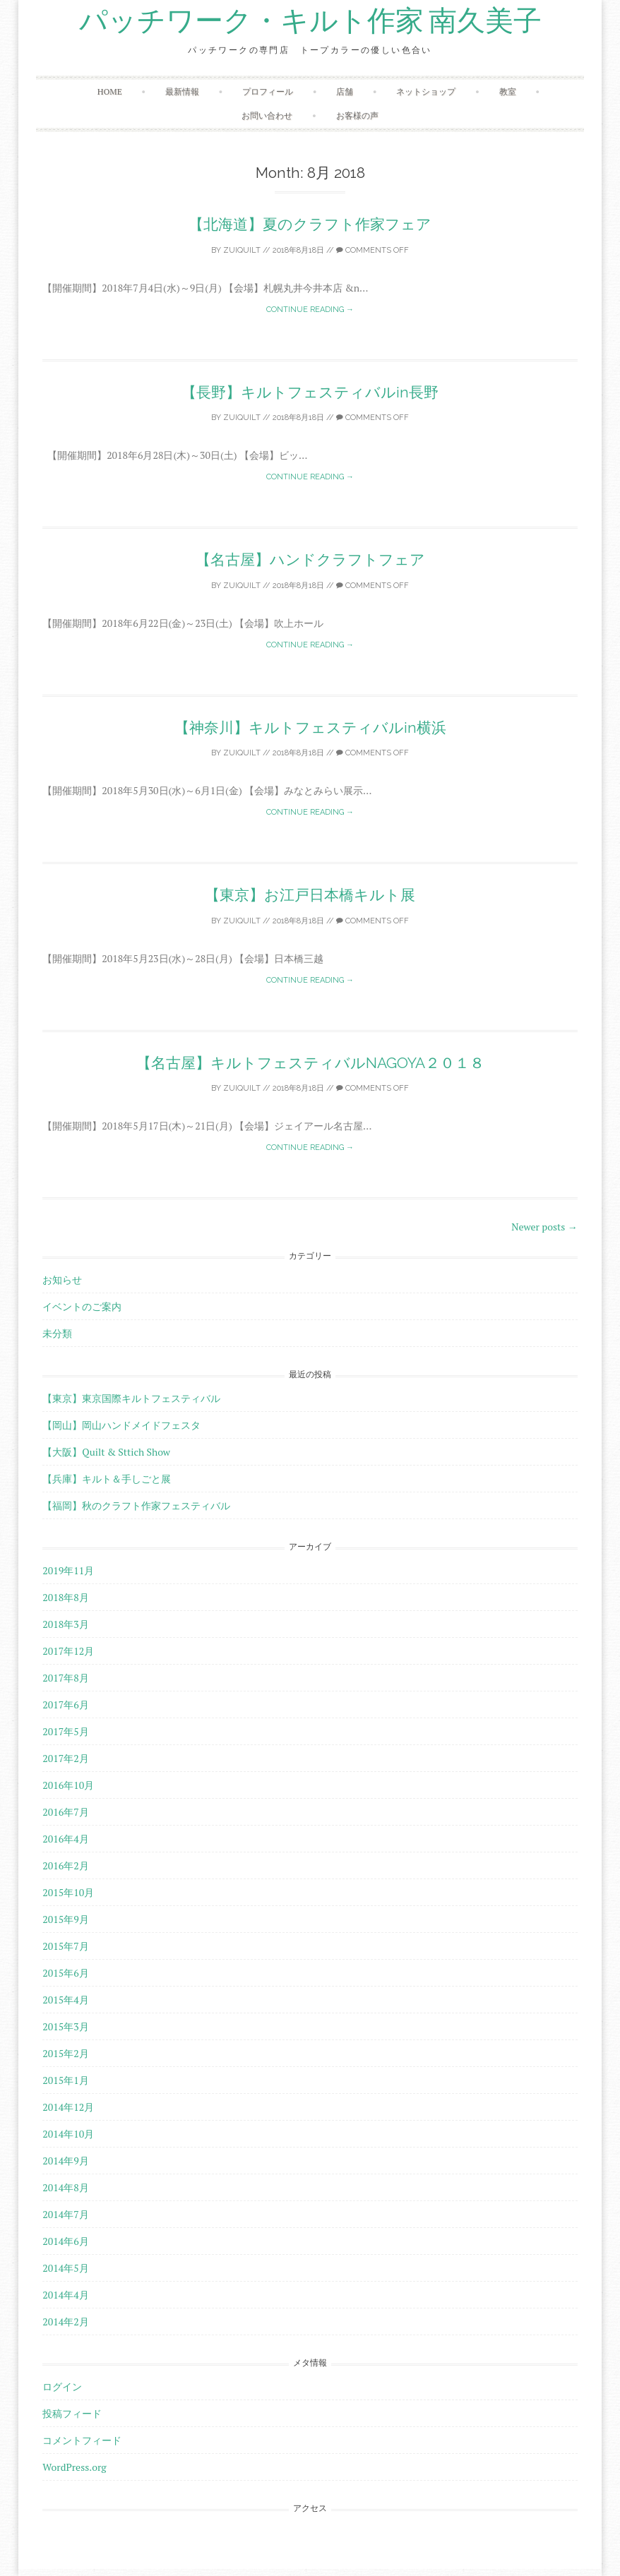 The image size is (620, 2576). I want to click on 【兵庫】キルト＆手しごと展, so click(106, 1478).